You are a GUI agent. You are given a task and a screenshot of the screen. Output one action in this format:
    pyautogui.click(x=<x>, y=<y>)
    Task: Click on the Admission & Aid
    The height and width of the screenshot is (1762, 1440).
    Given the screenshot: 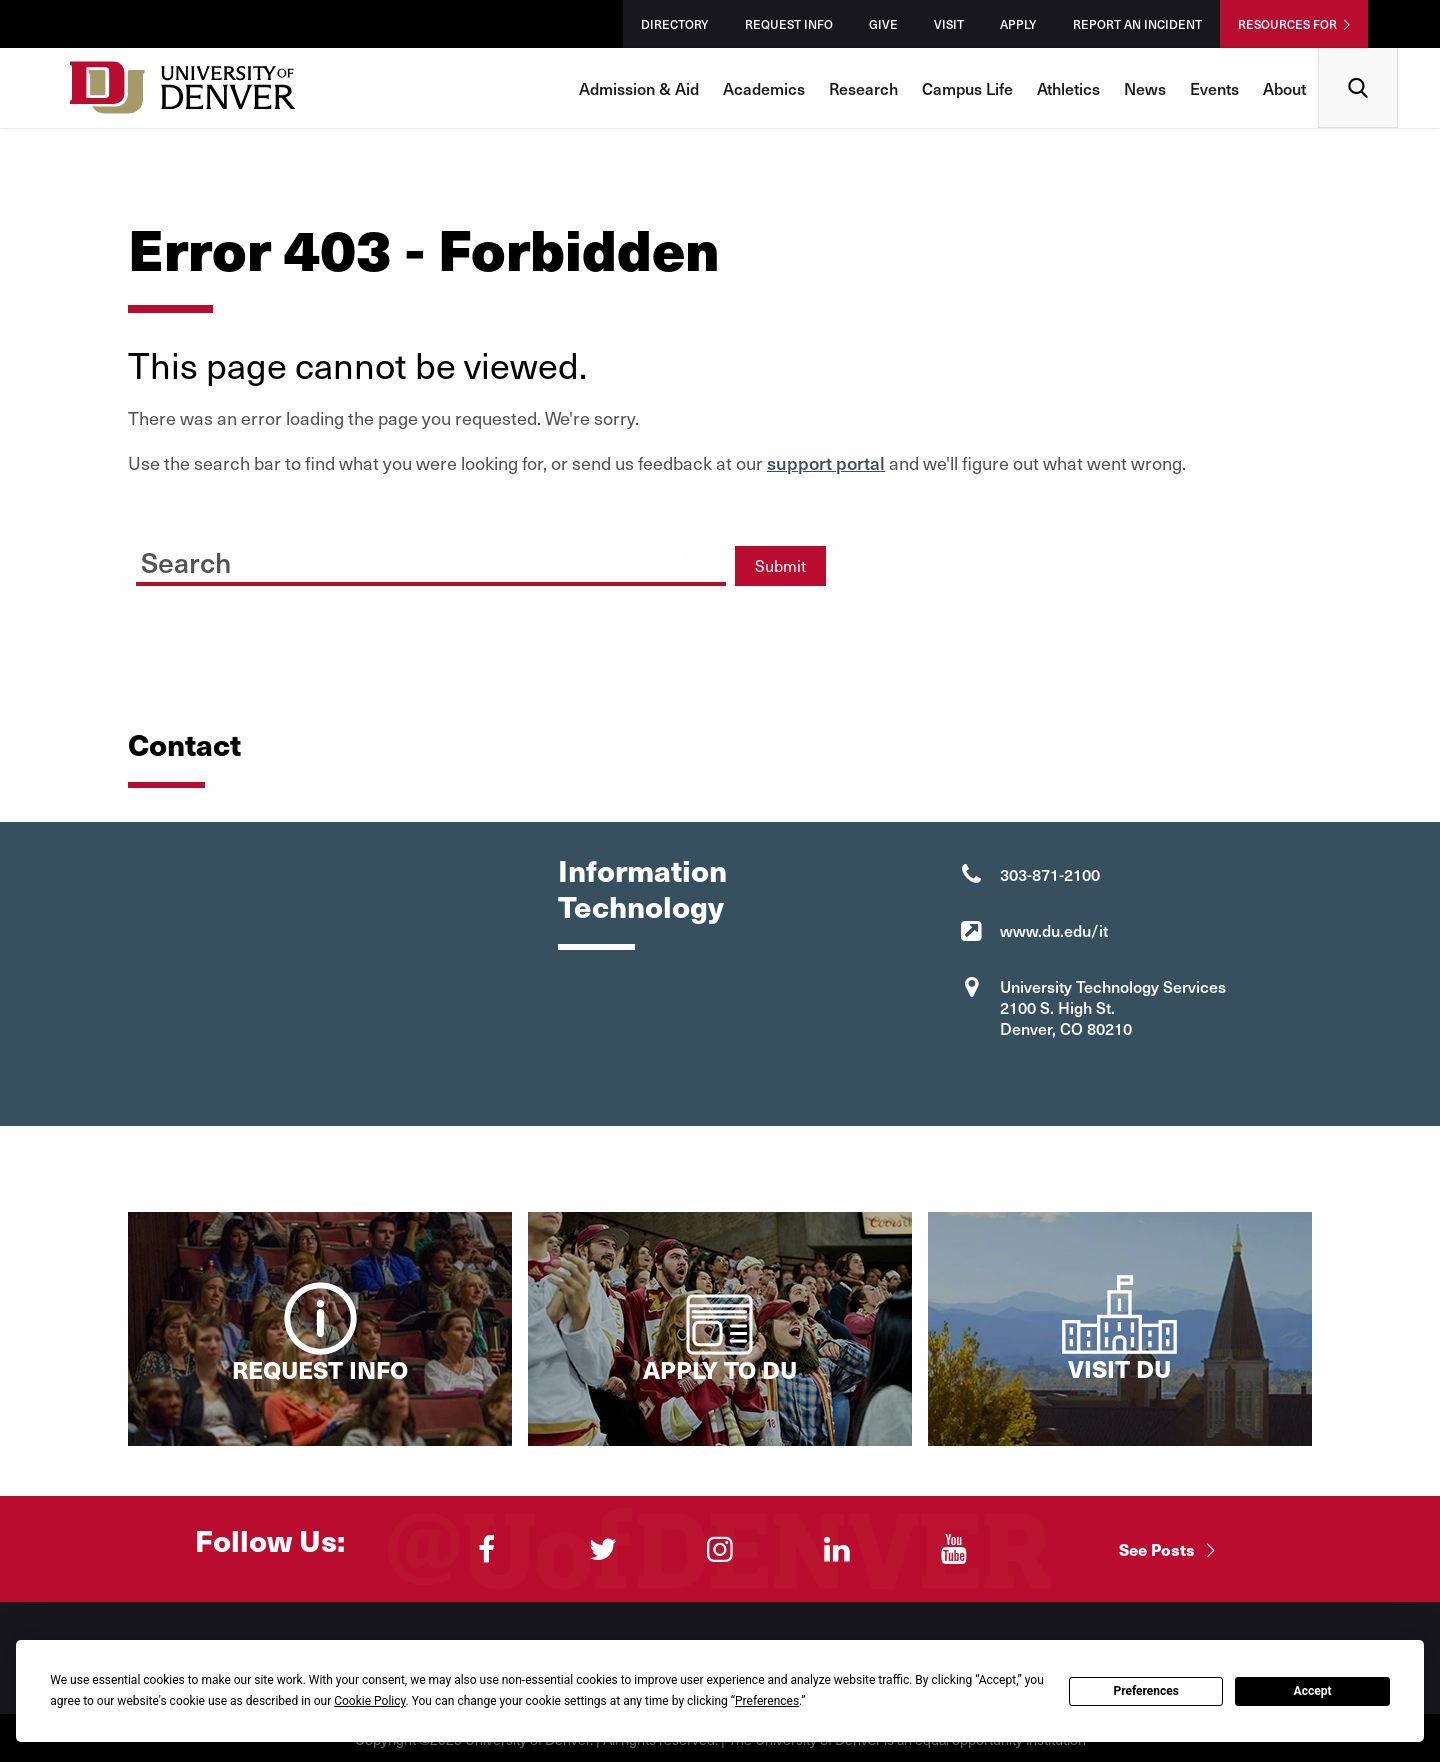 What is the action you would take?
    pyautogui.click(x=639, y=88)
    